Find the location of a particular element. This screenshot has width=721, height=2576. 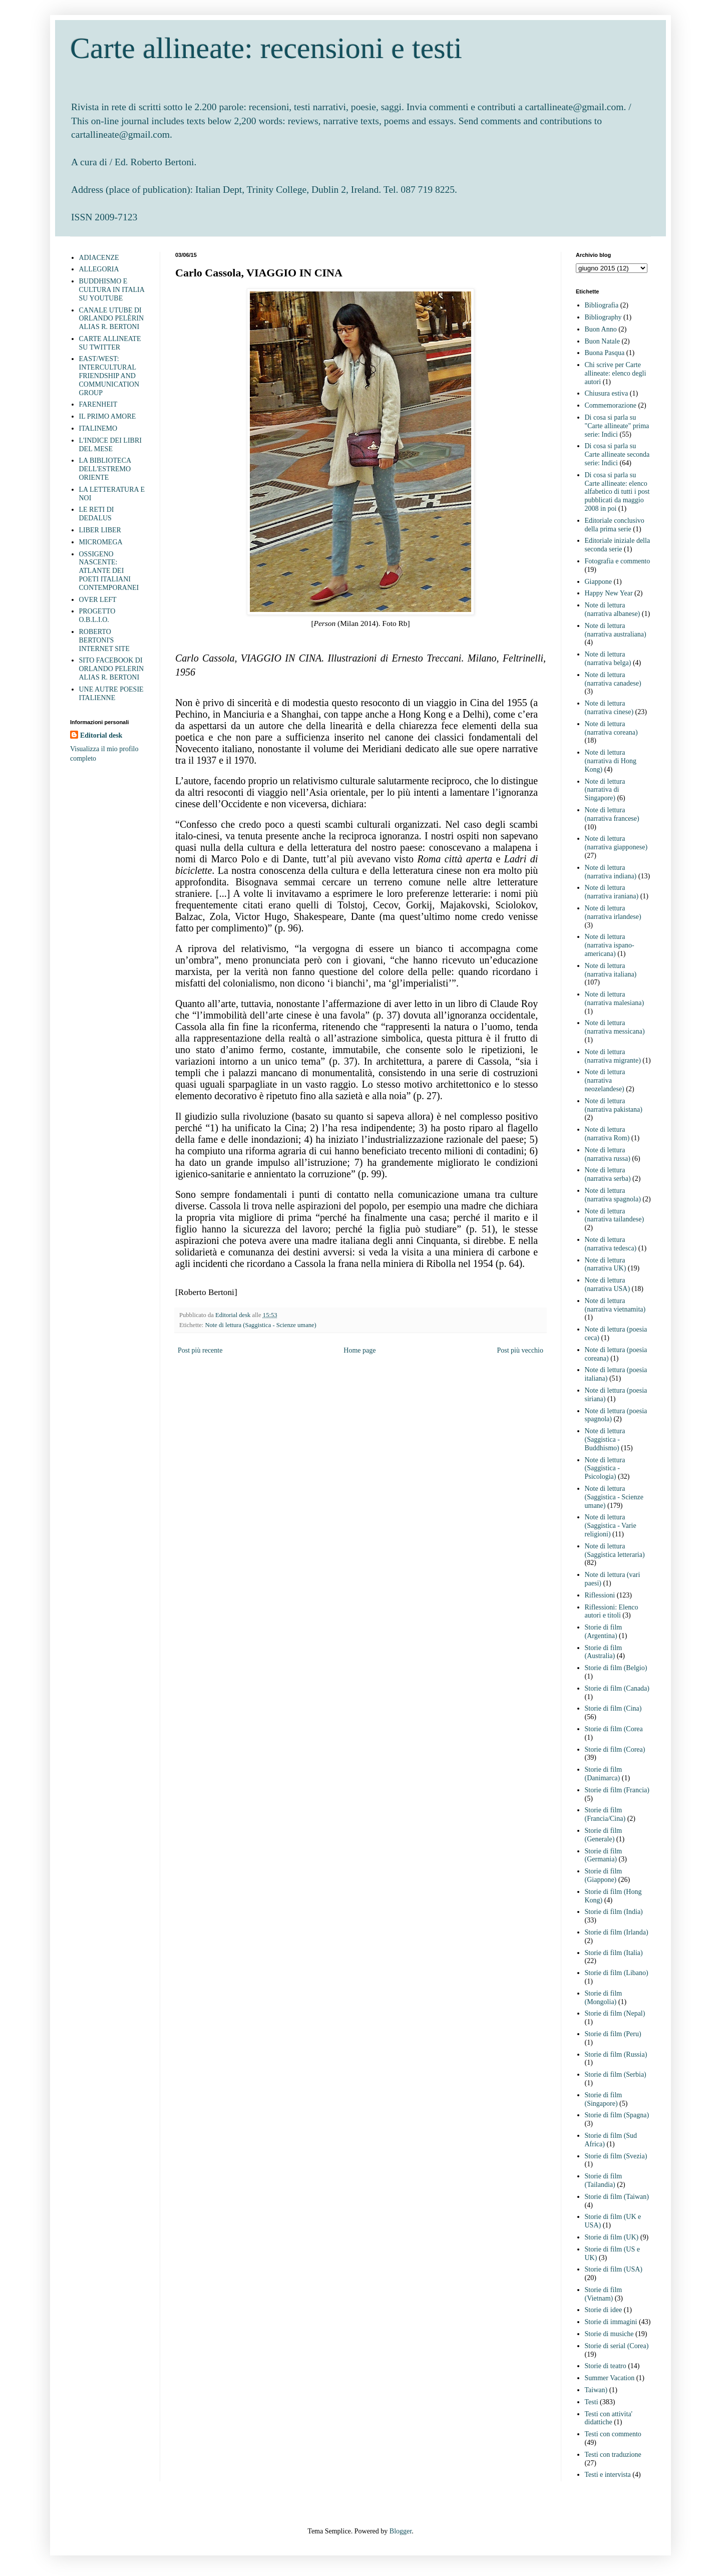

Storie di film (Corea is located at coordinates (614, 1729).